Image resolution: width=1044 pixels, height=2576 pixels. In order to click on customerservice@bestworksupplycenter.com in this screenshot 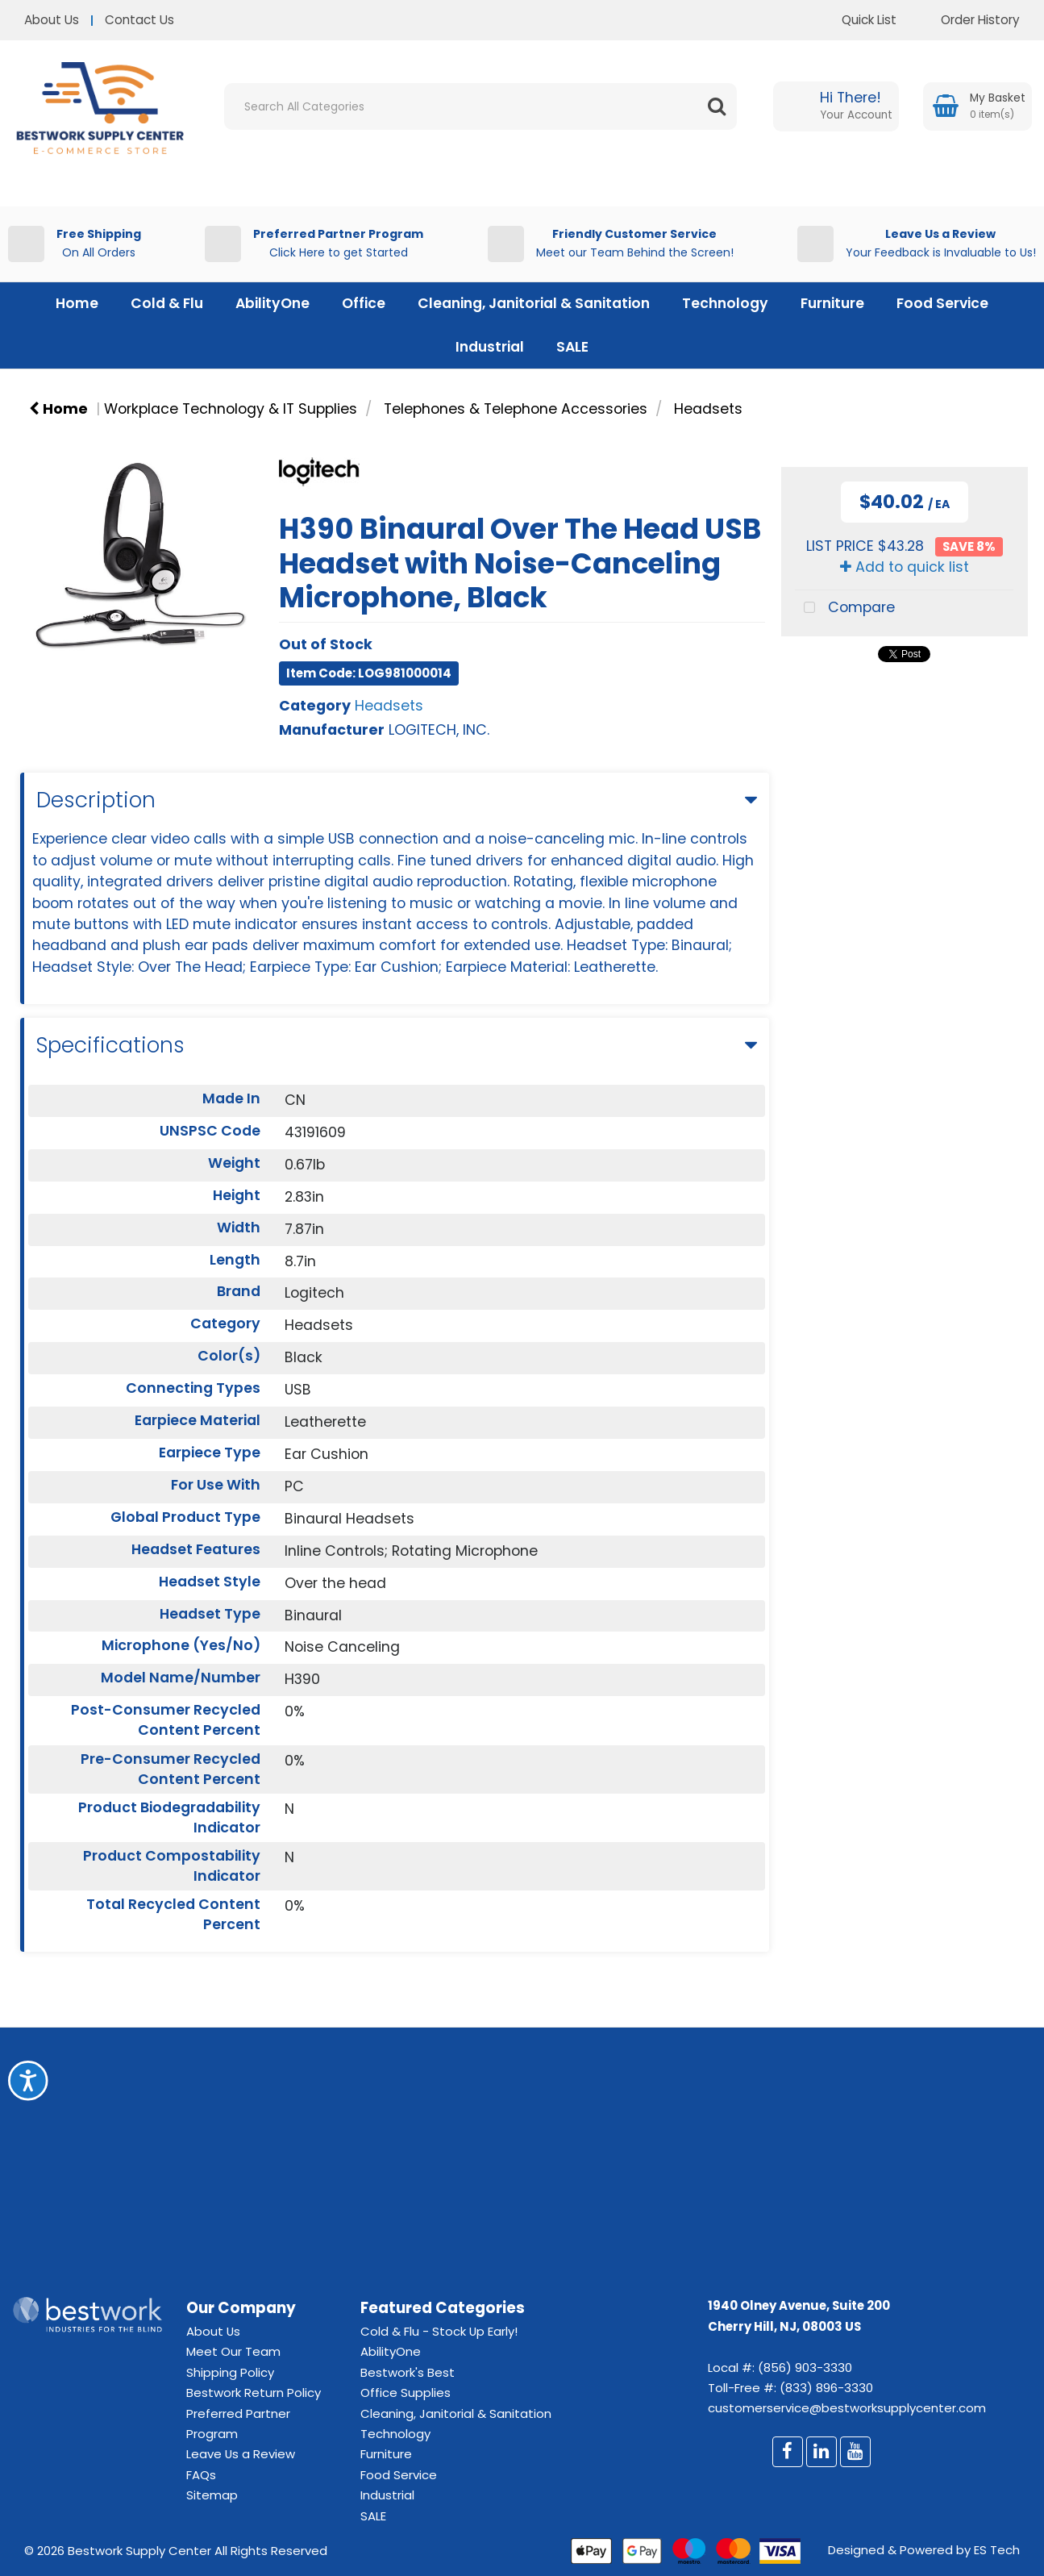, I will do `click(847, 2407)`.